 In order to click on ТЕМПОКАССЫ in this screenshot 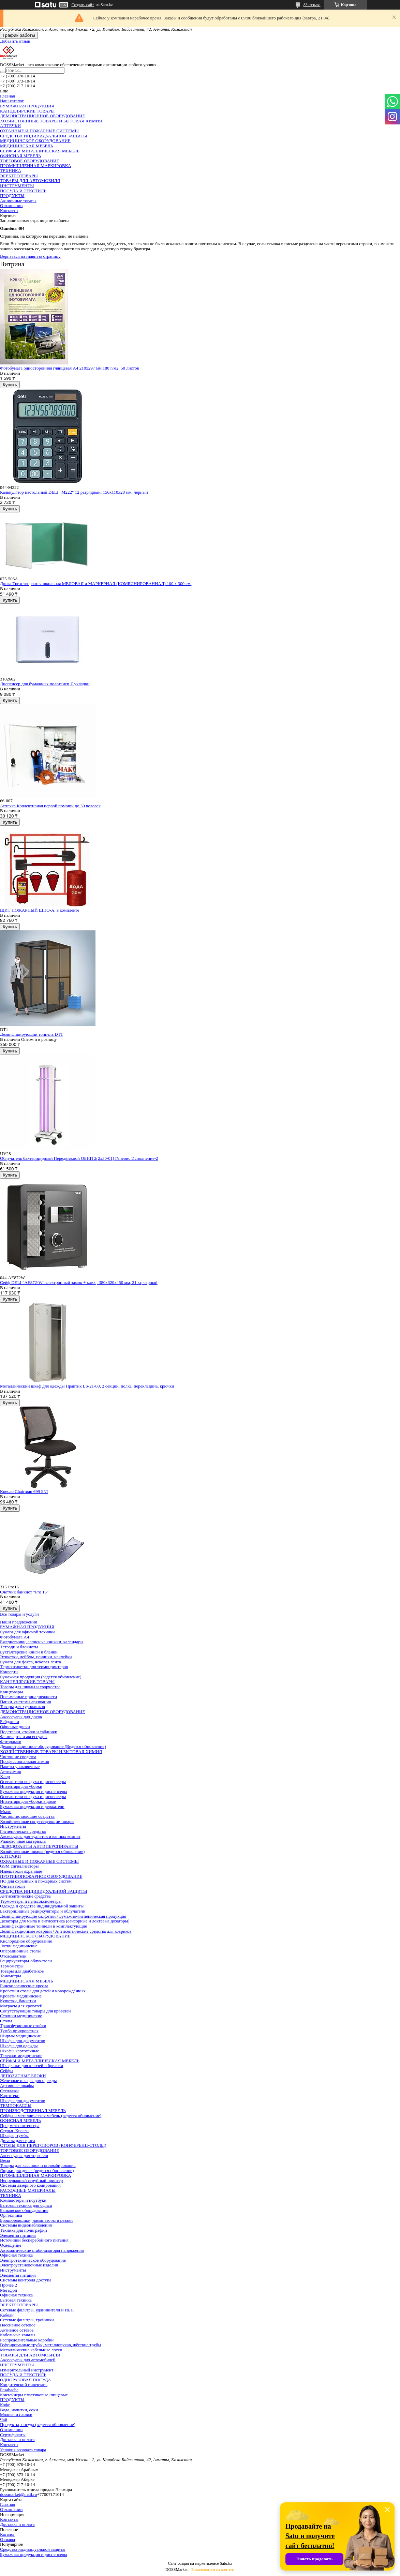, I will do `click(15, 2105)`.